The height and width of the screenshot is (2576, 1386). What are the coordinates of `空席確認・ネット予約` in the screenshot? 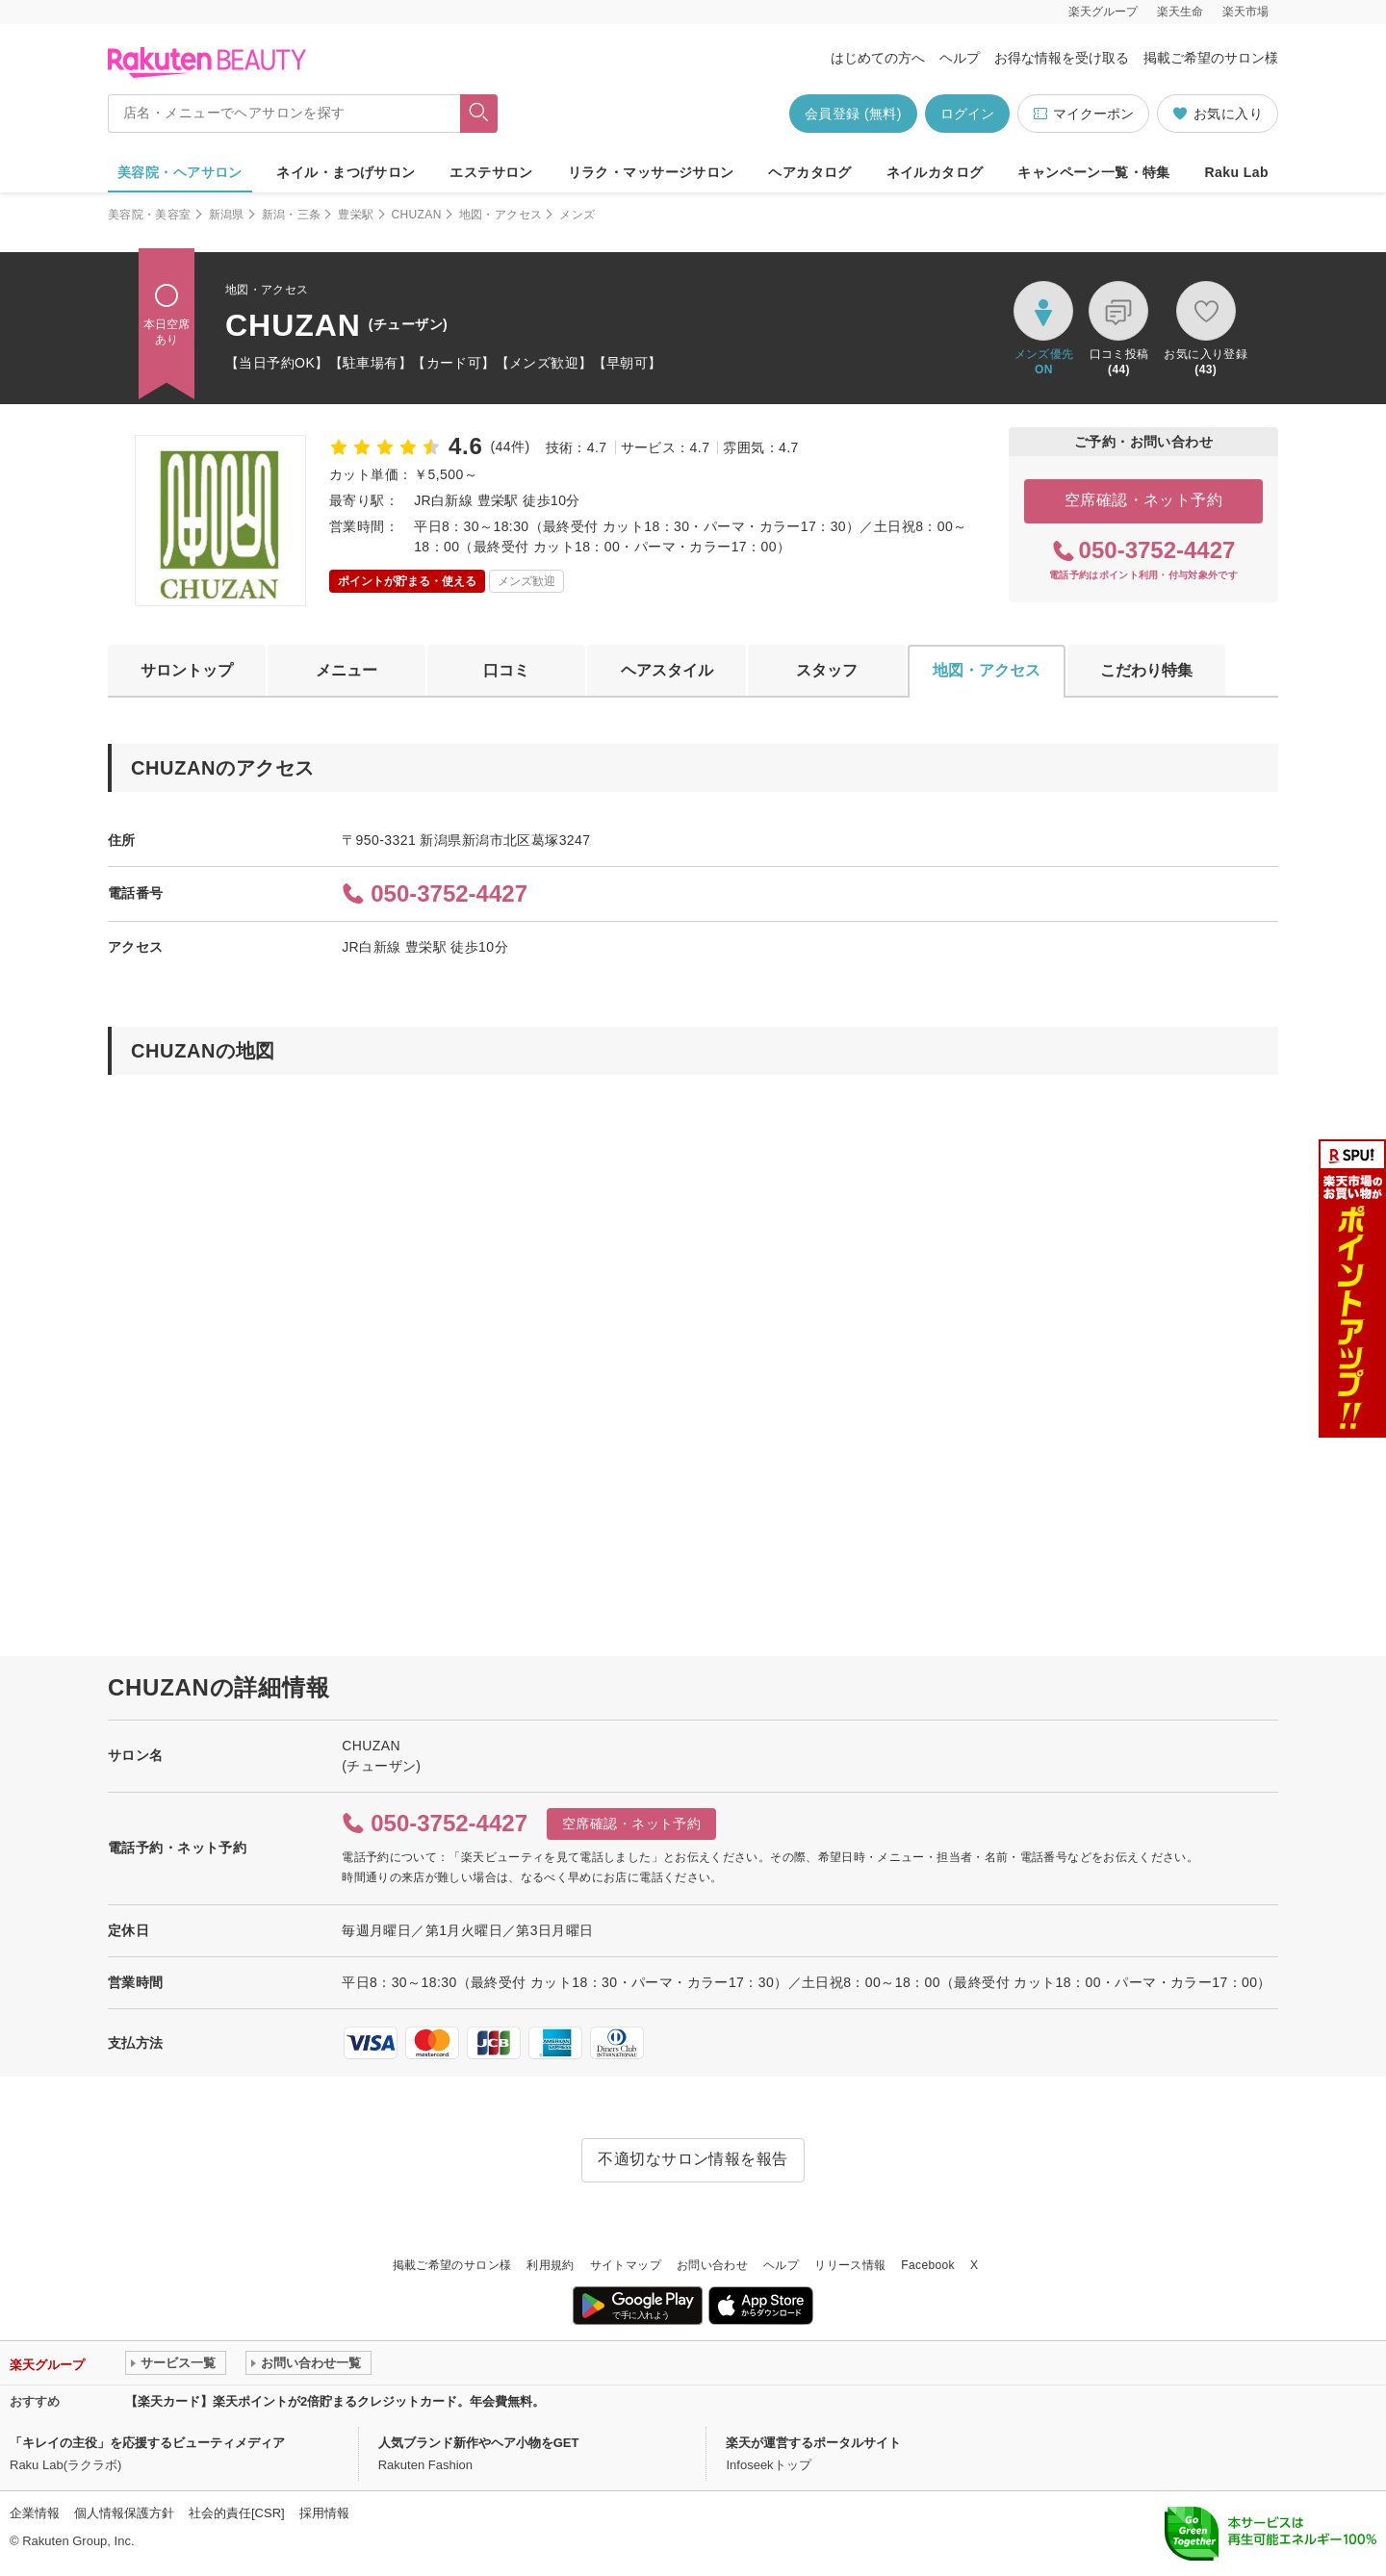 It's located at (1144, 500).